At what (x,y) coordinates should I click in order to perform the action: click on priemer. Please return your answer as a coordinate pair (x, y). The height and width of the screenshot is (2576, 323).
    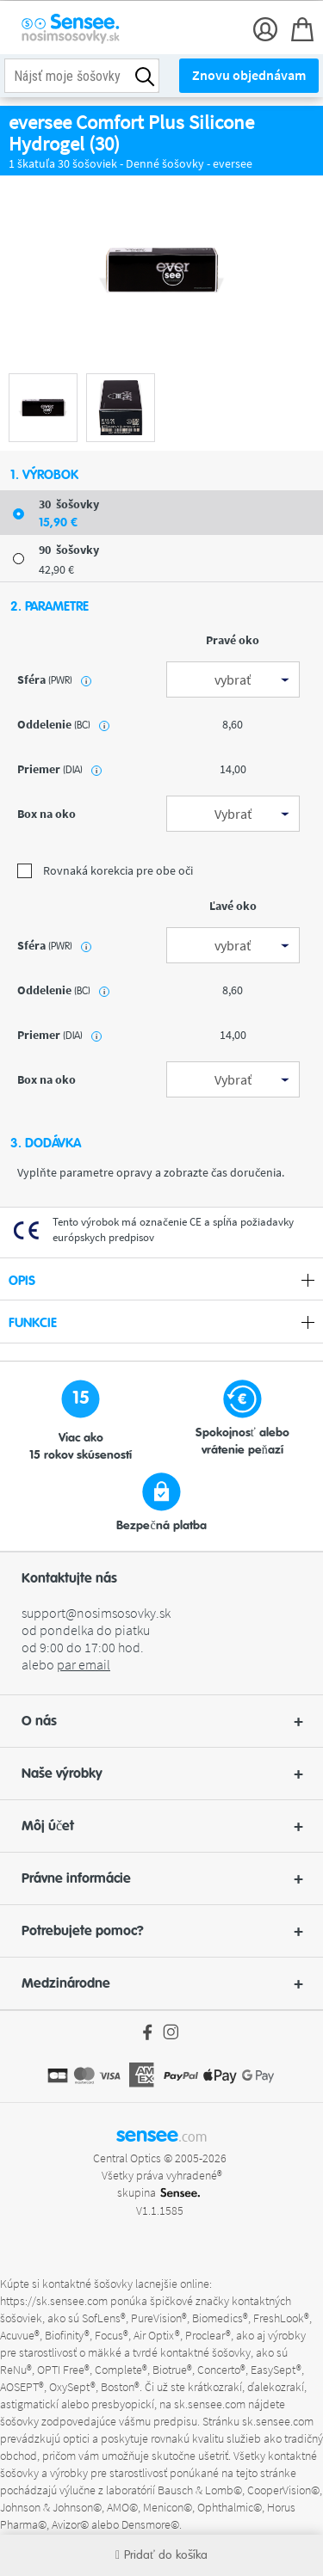
    Looking at the image, I should click on (59, 769).